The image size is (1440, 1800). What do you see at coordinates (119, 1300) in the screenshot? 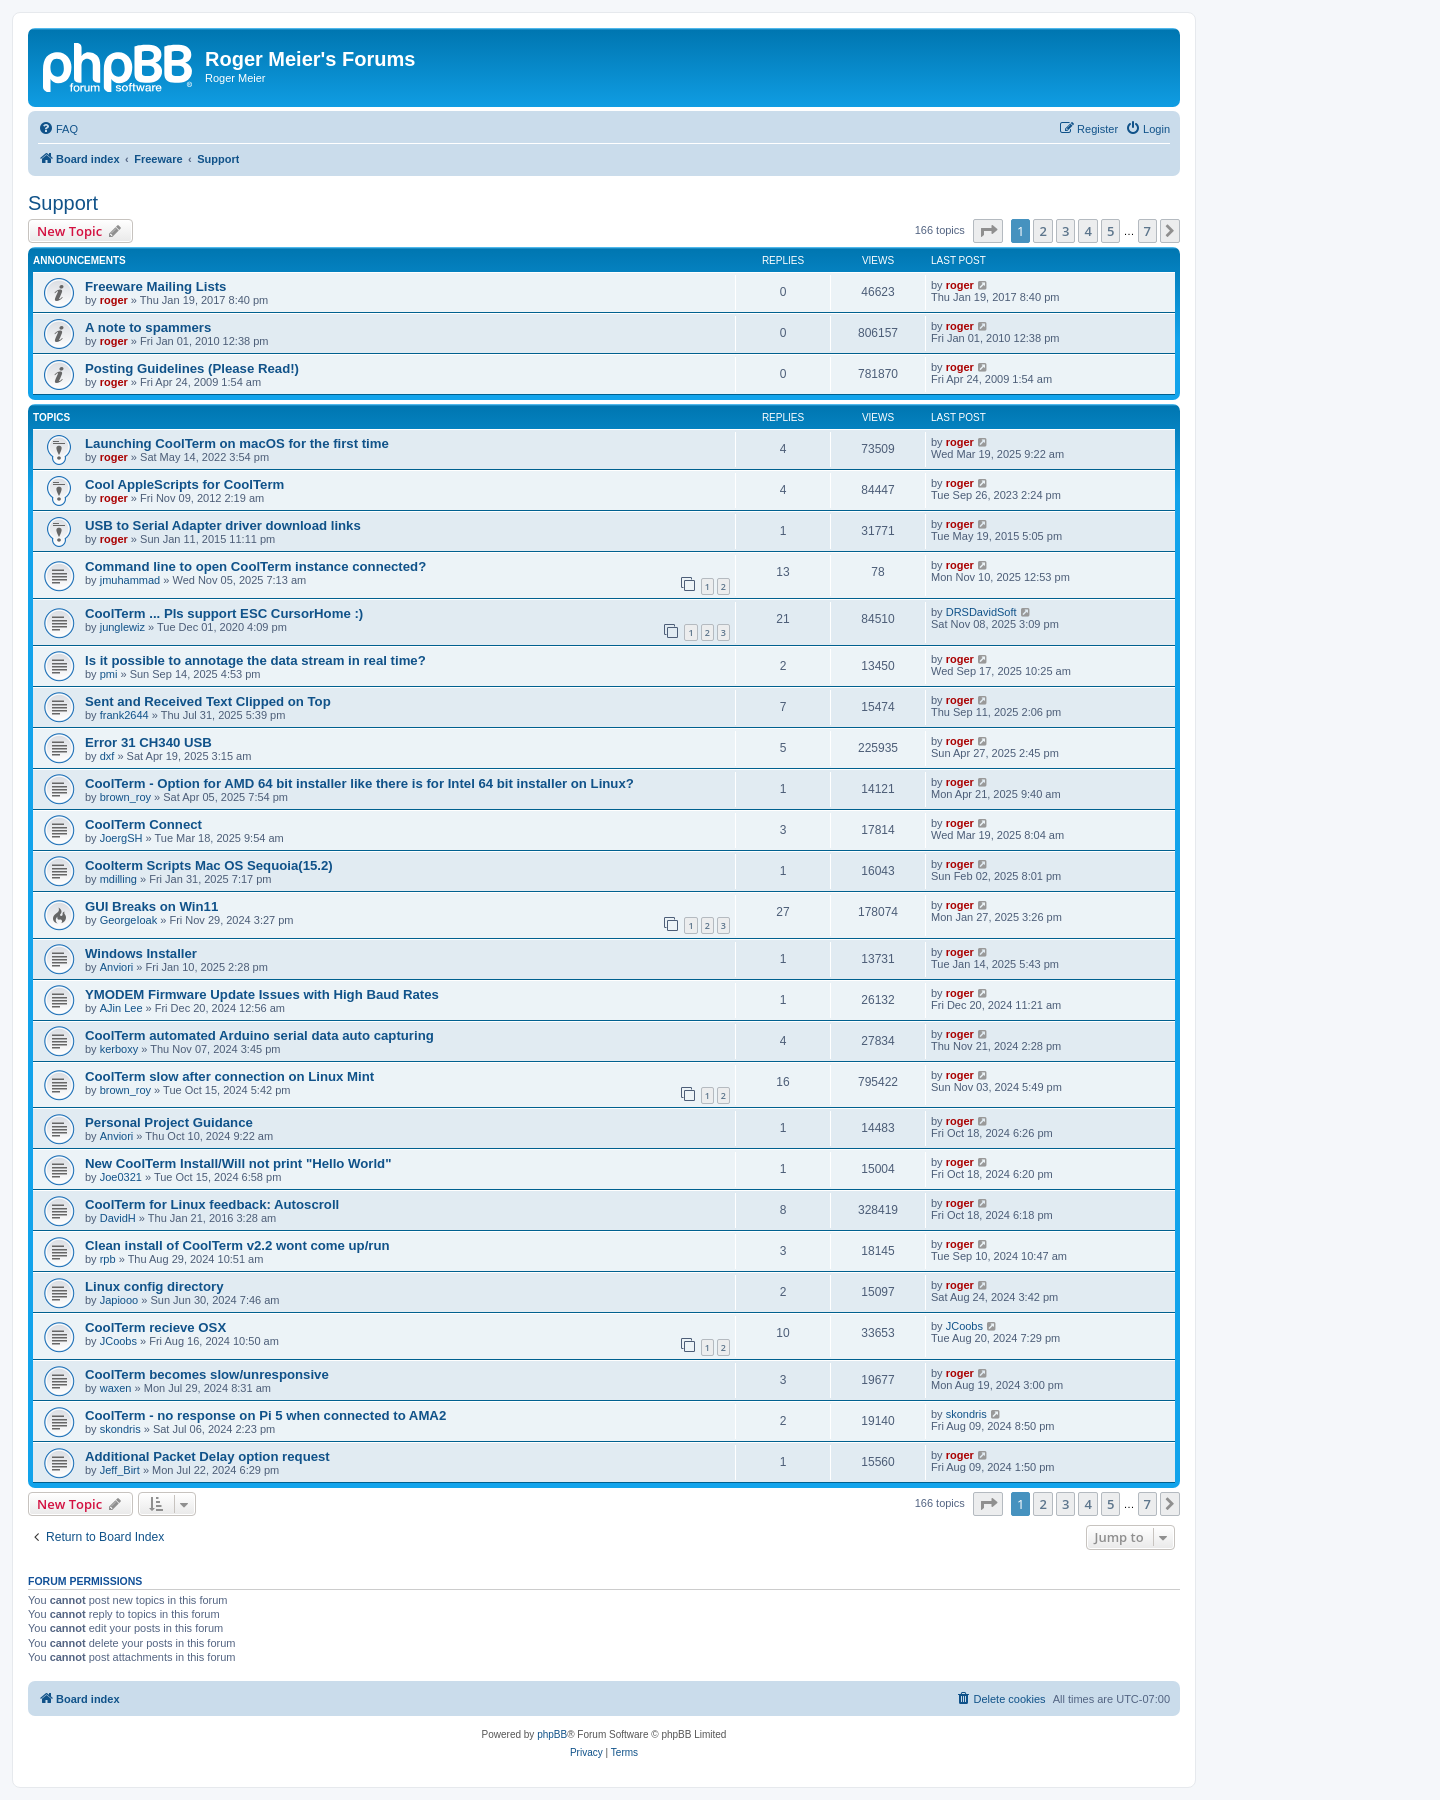
I see `Japiooo` at bounding box center [119, 1300].